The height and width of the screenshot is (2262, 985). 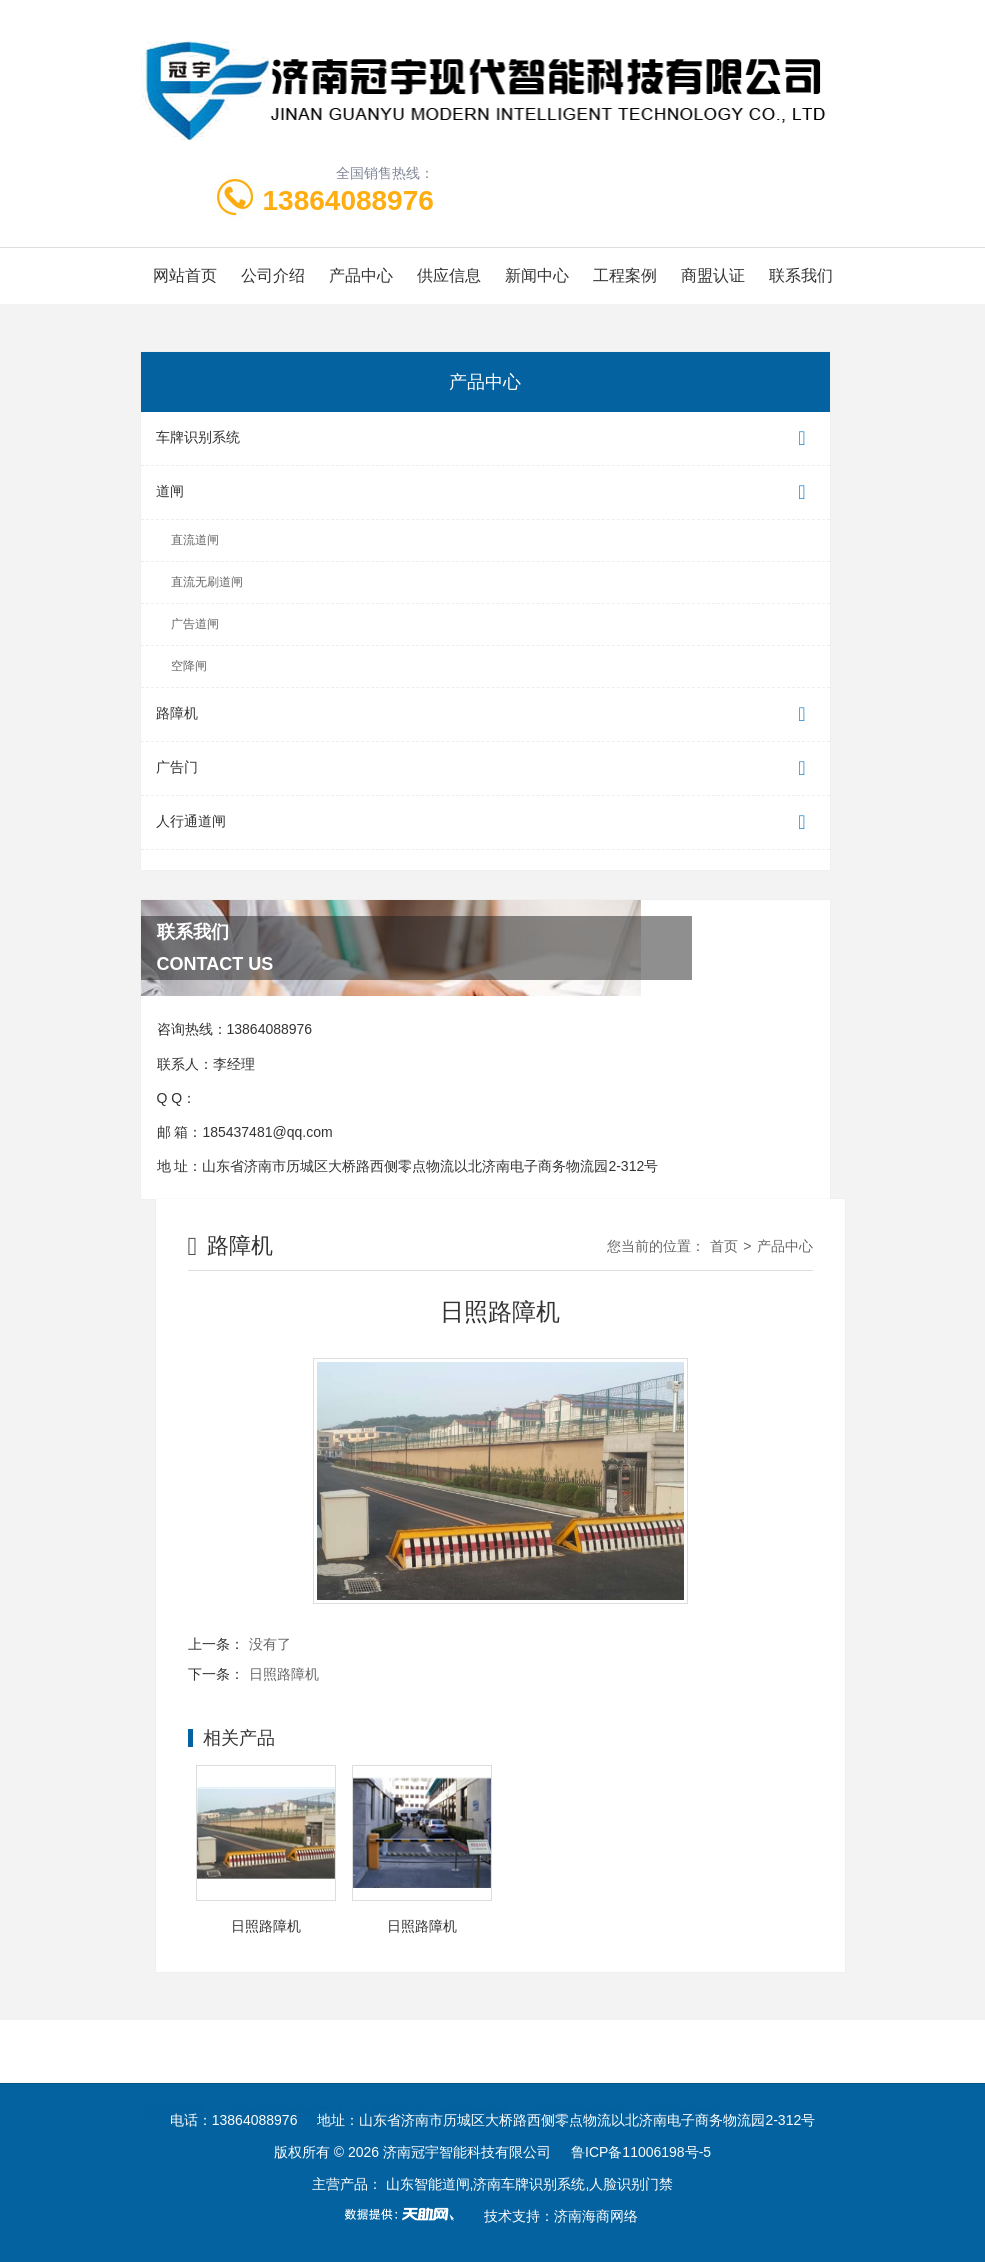 I want to click on 道闸, so click(x=485, y=492).